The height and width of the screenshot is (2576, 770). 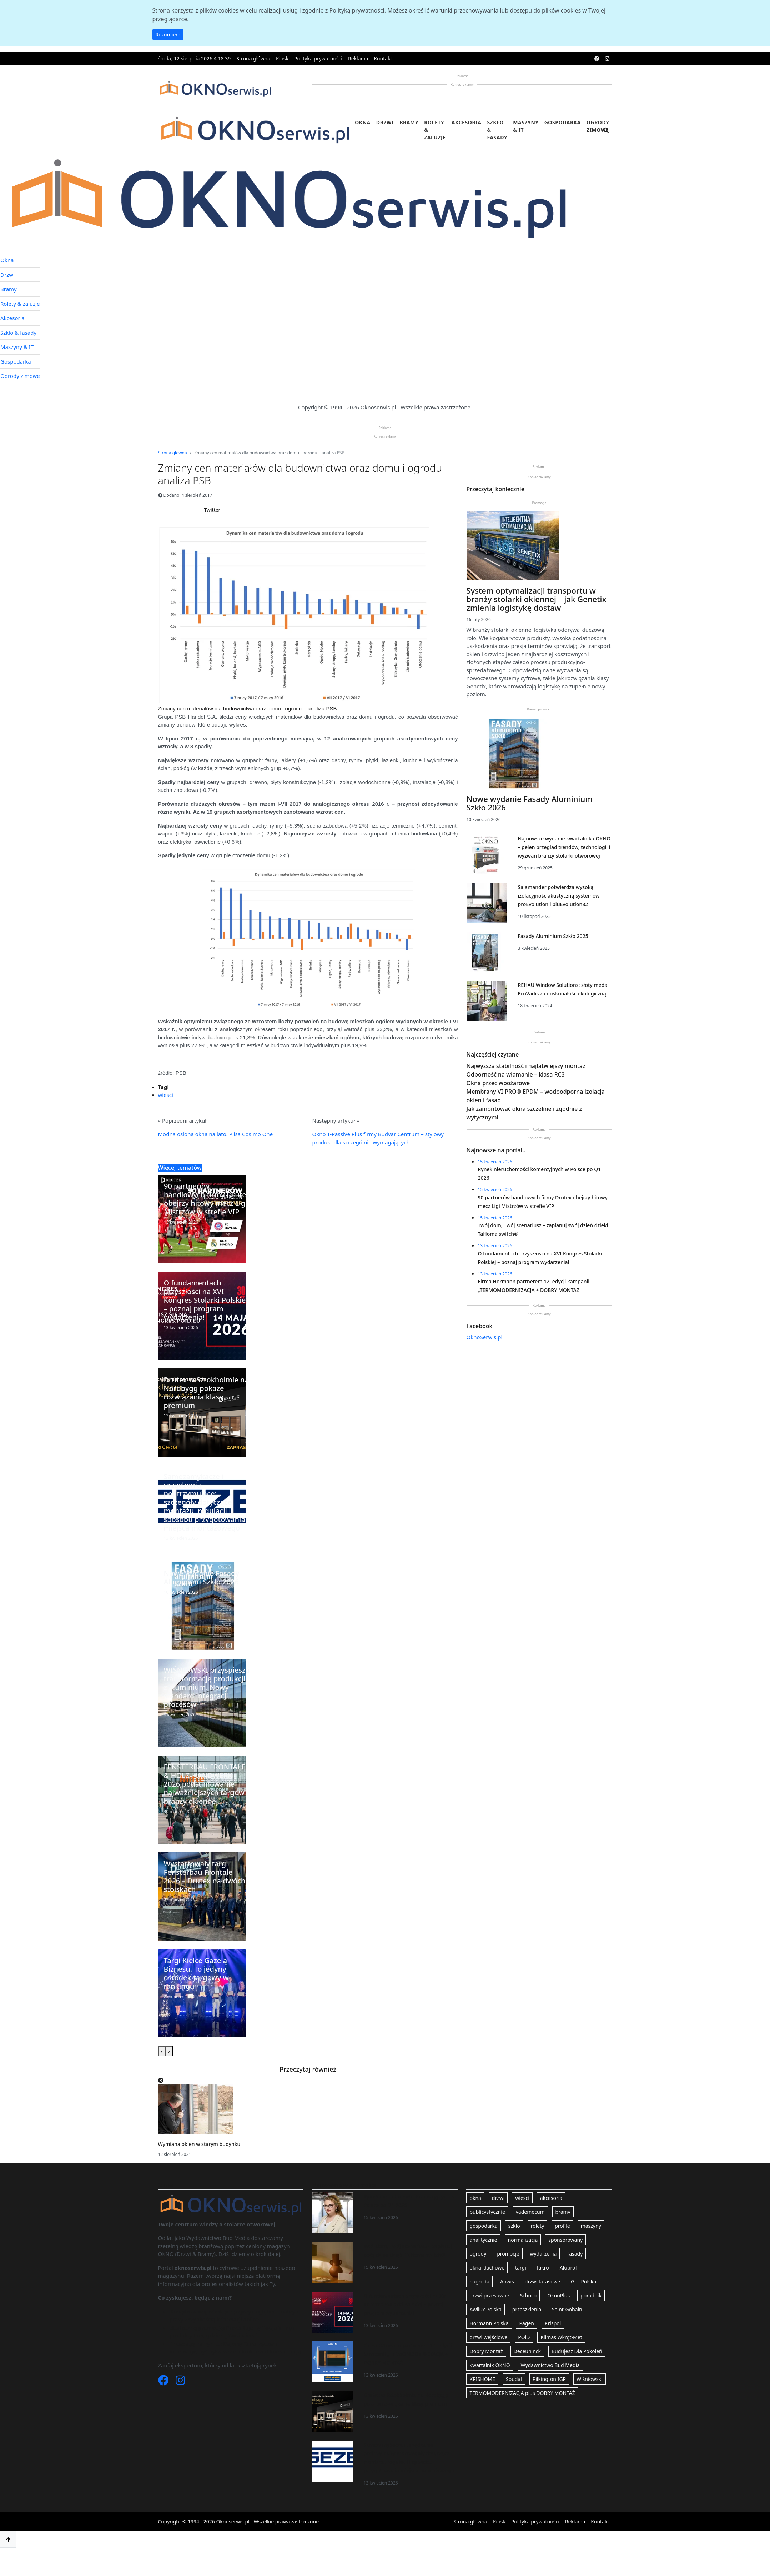 I want to click on ogrody, so click(x=477, y=2253).